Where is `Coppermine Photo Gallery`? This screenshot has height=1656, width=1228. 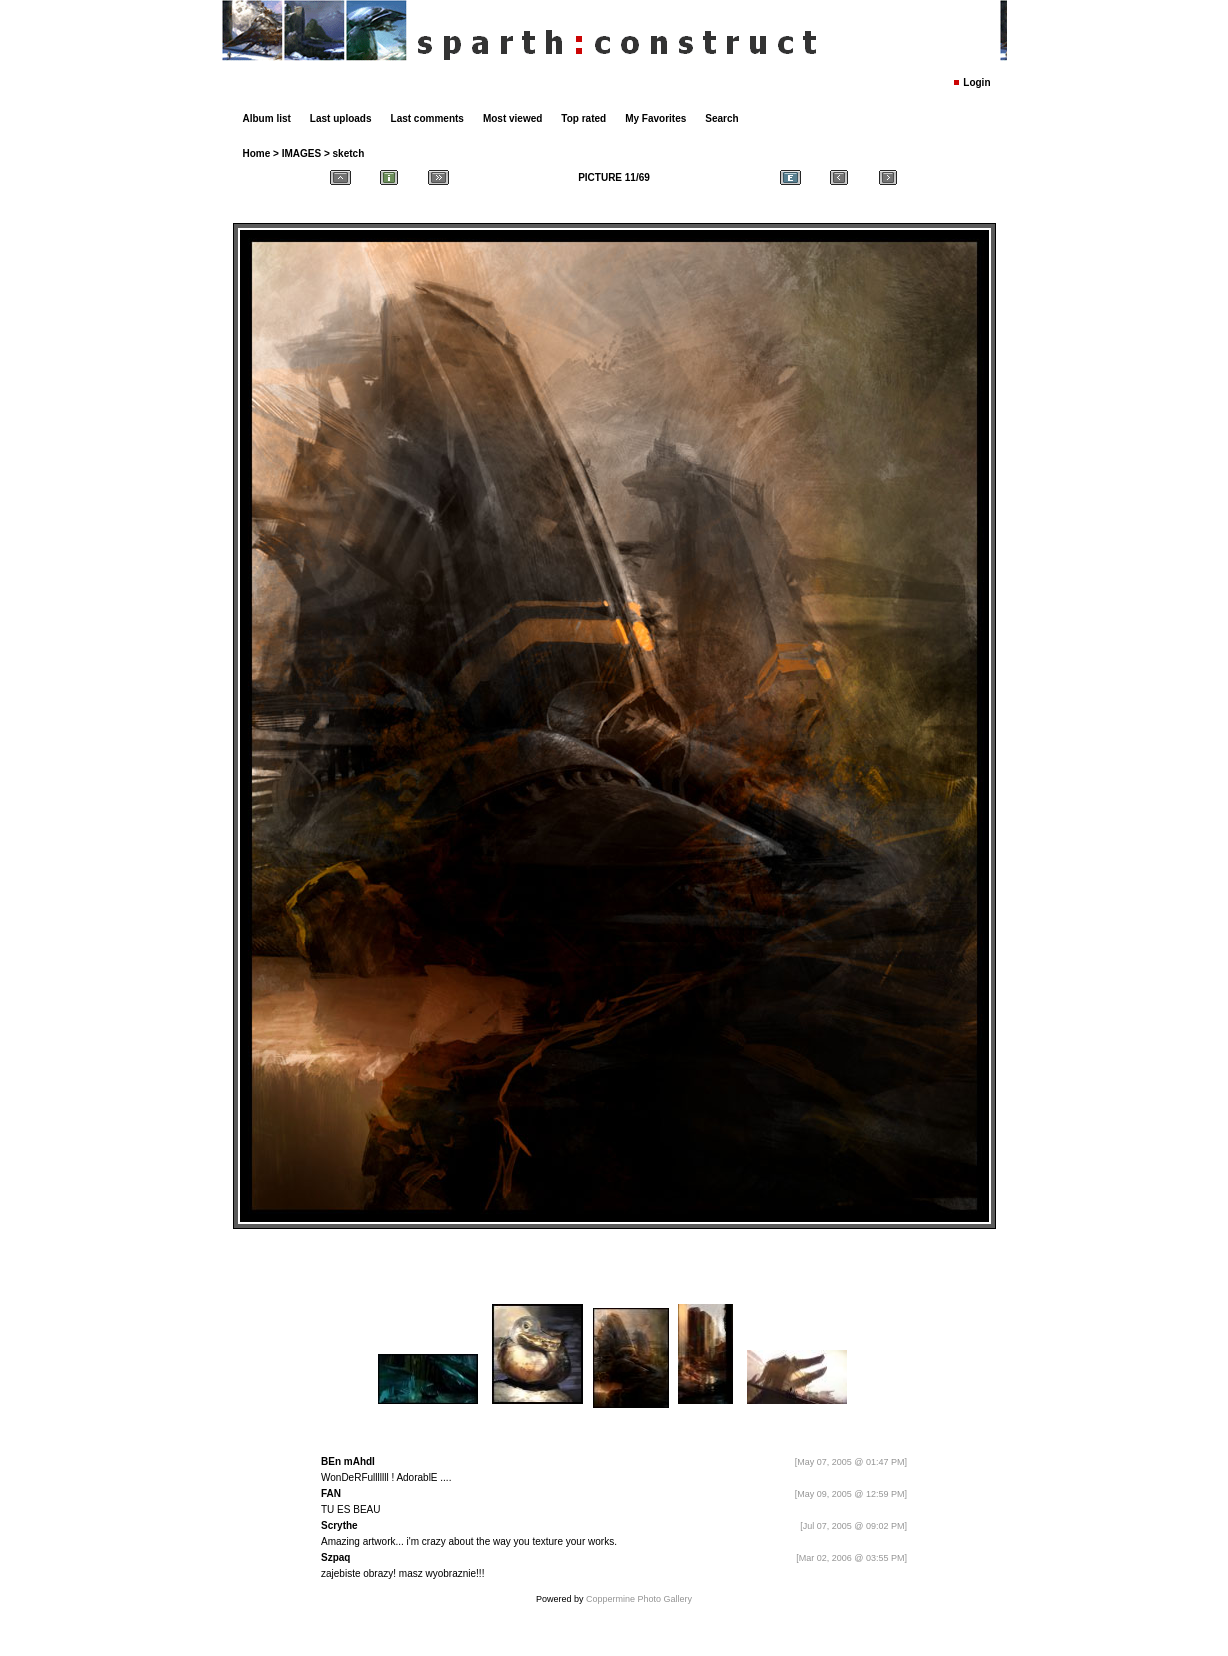 Coppermine Photo Gallery is located at coordinates (639, 1599).